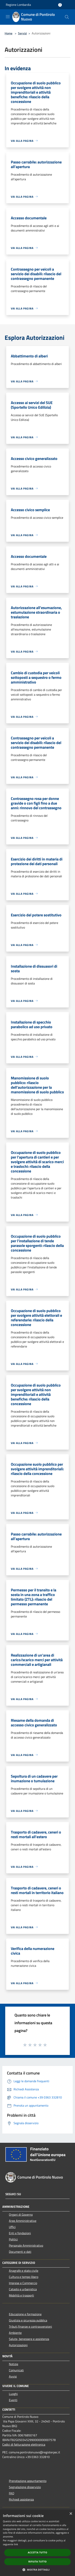 The image size is (75, 2576). What do you see at coordinates (27, 2481) in the screenshot?
I see `Prenotazione appuntamento` at bounding box center [27, 2481].